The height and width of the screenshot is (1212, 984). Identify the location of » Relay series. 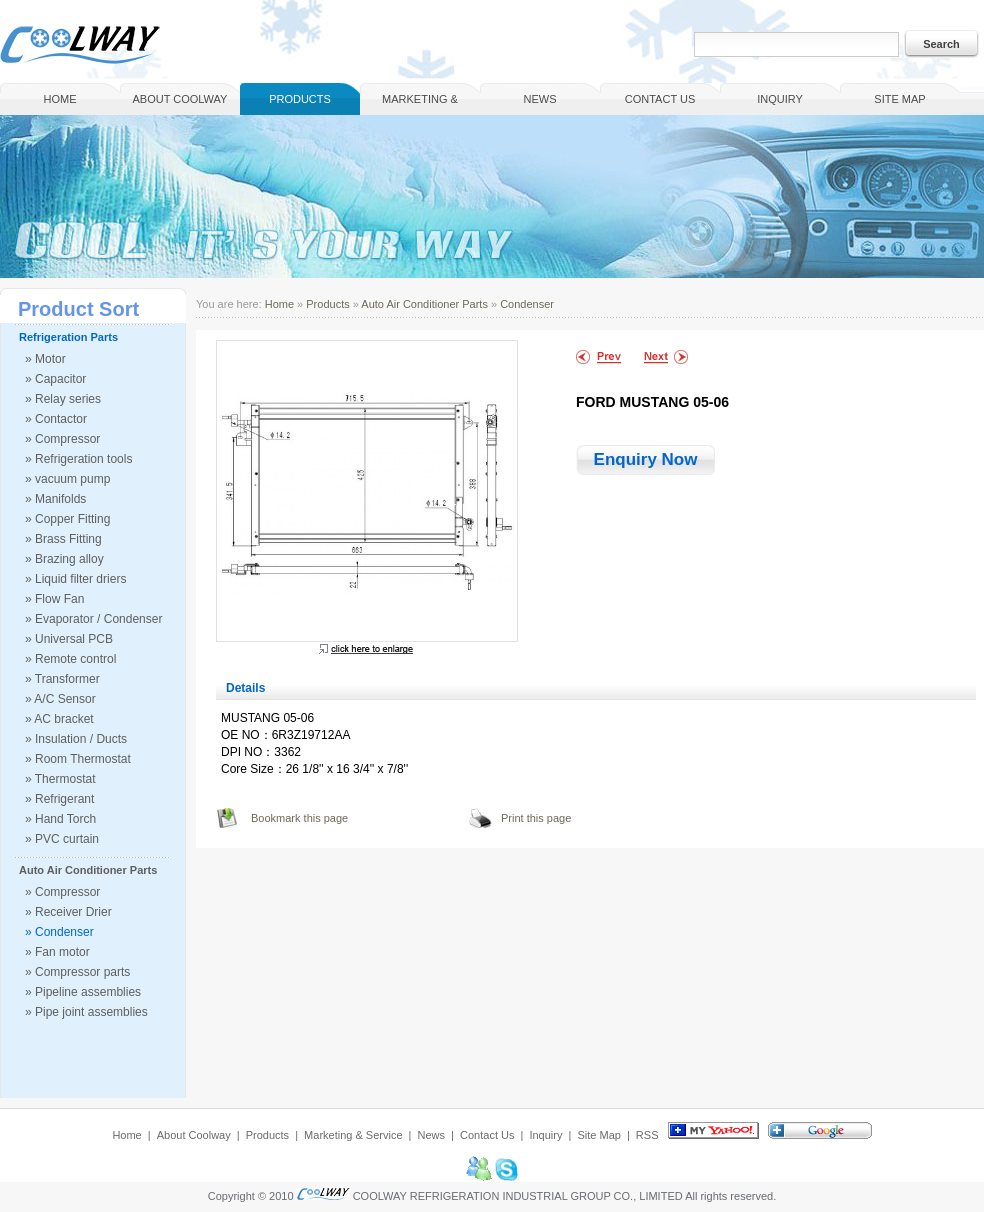
(63, 399).